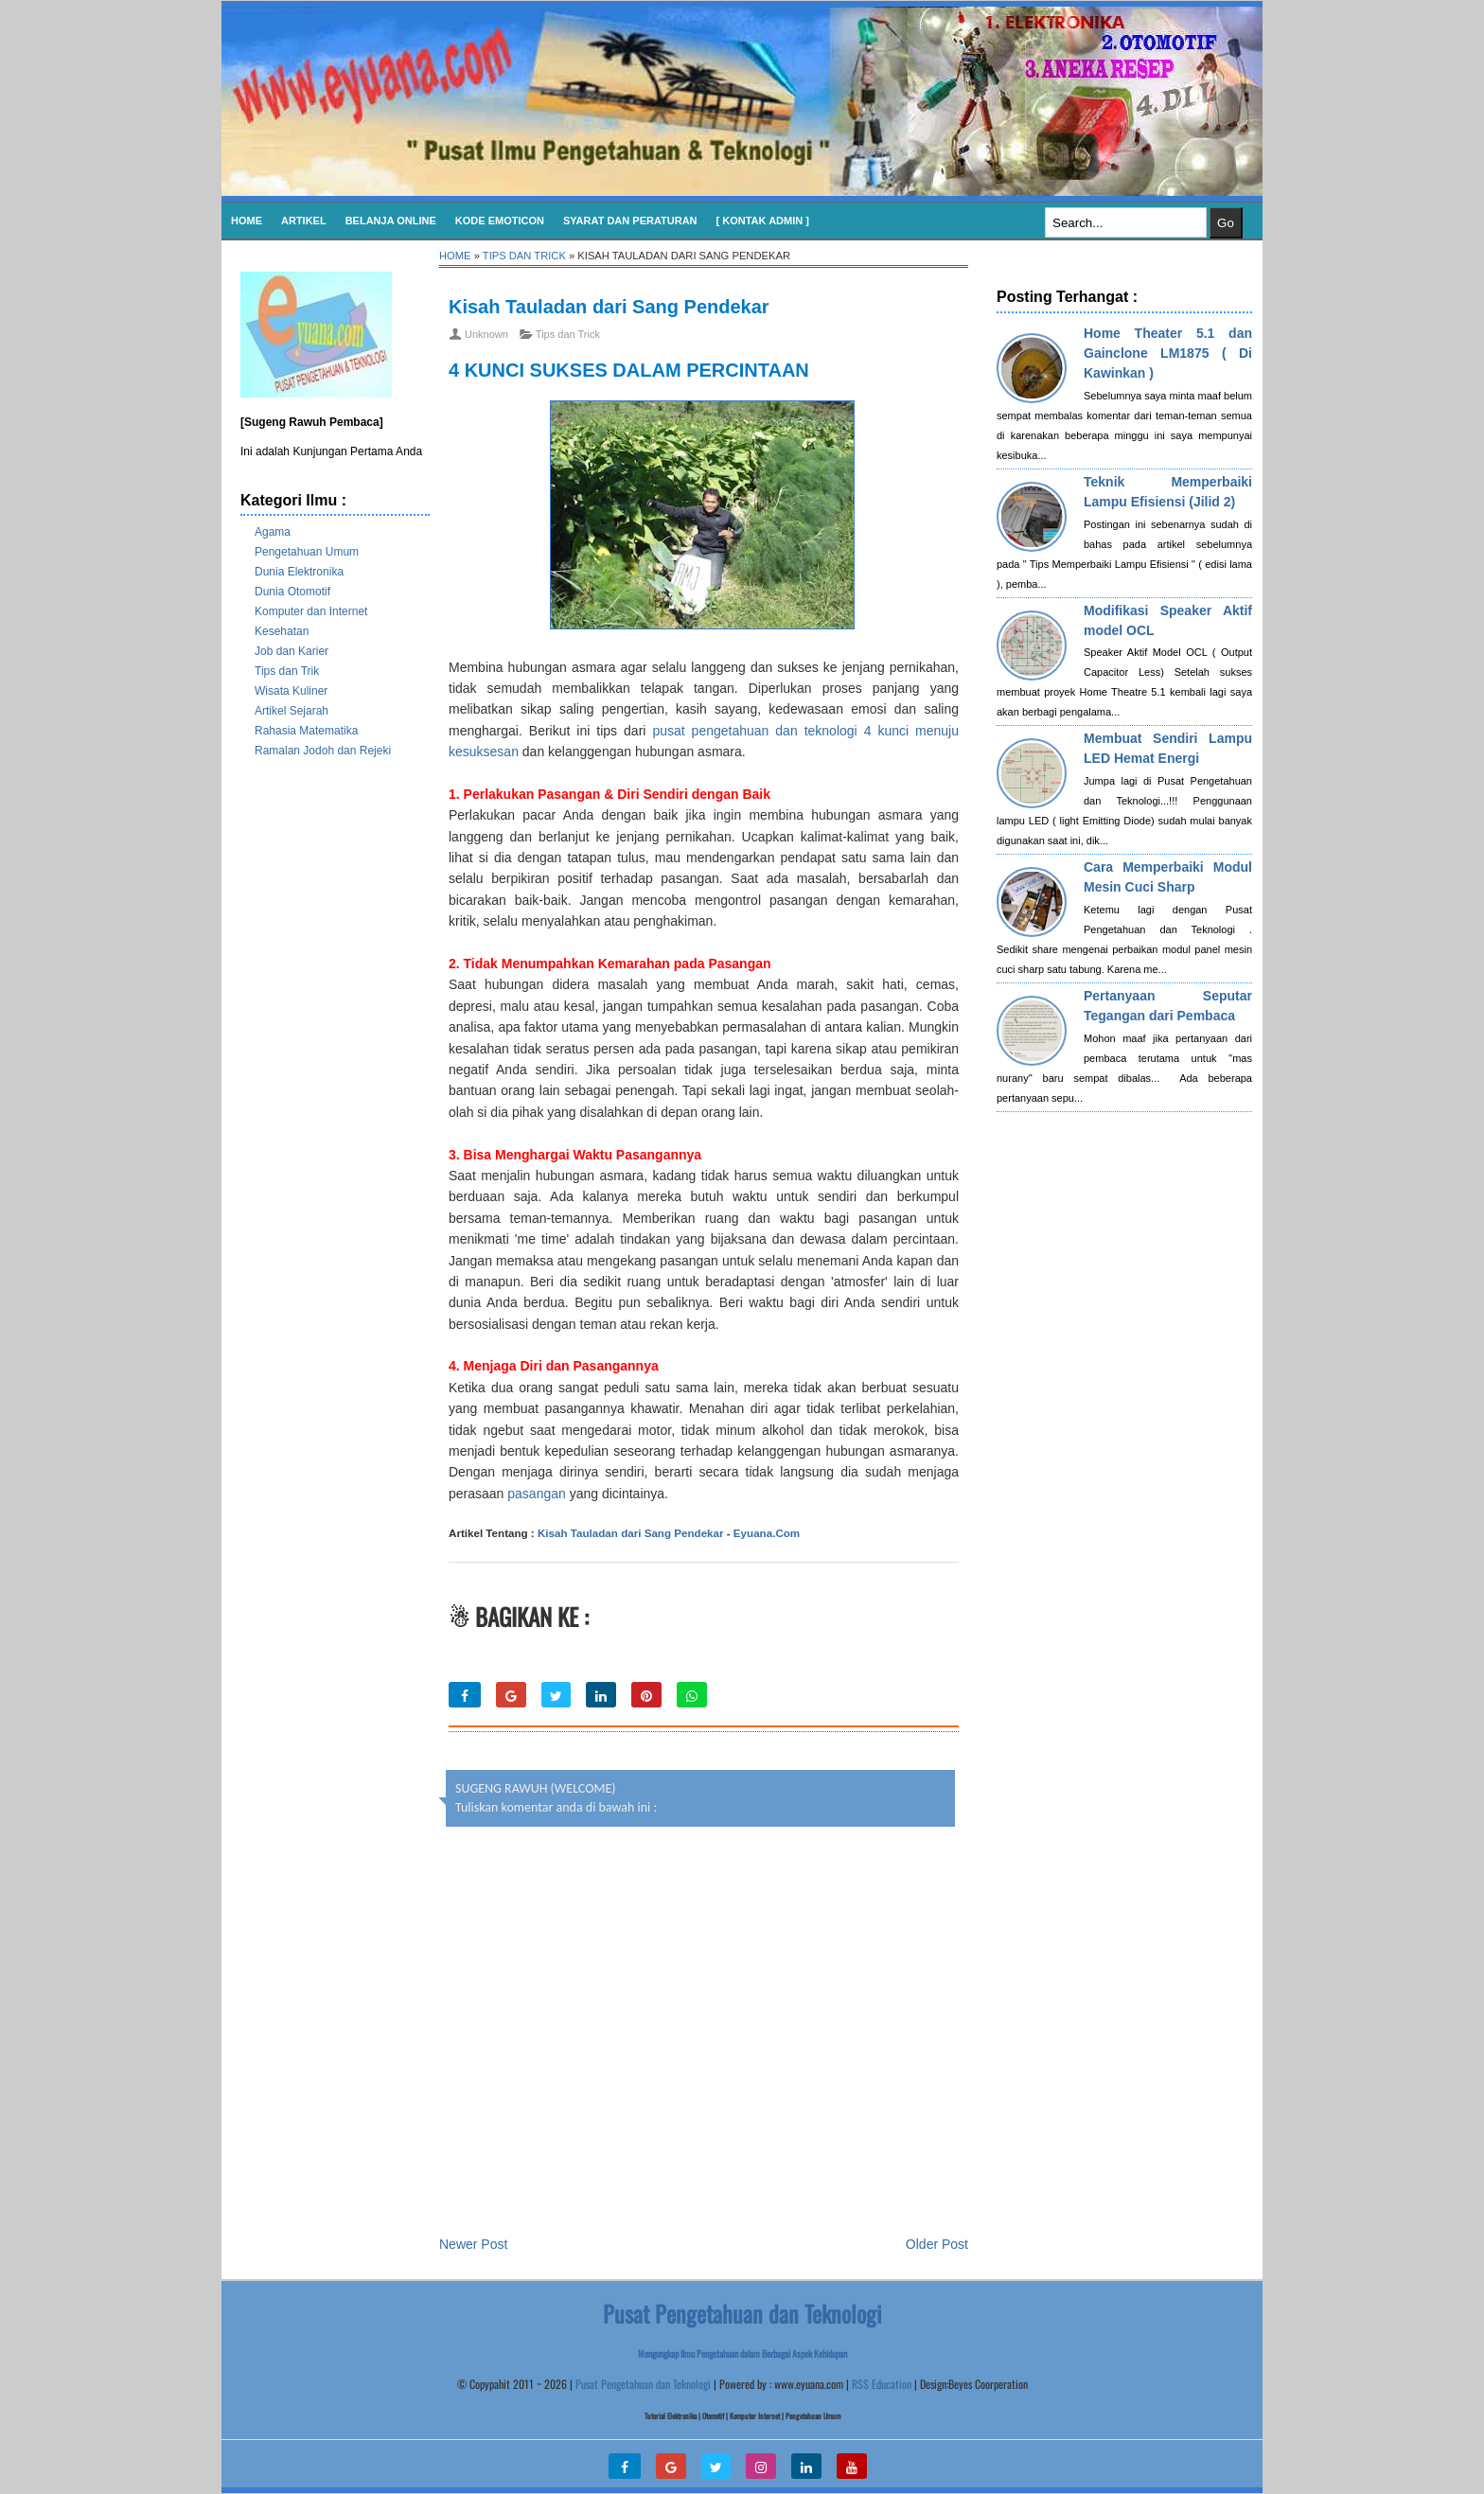 This screenshot has height=2494, width=1484. Describe the element at coordinates (766, 1533) in the screenshot. I see `Eyuana.Com` at that location.